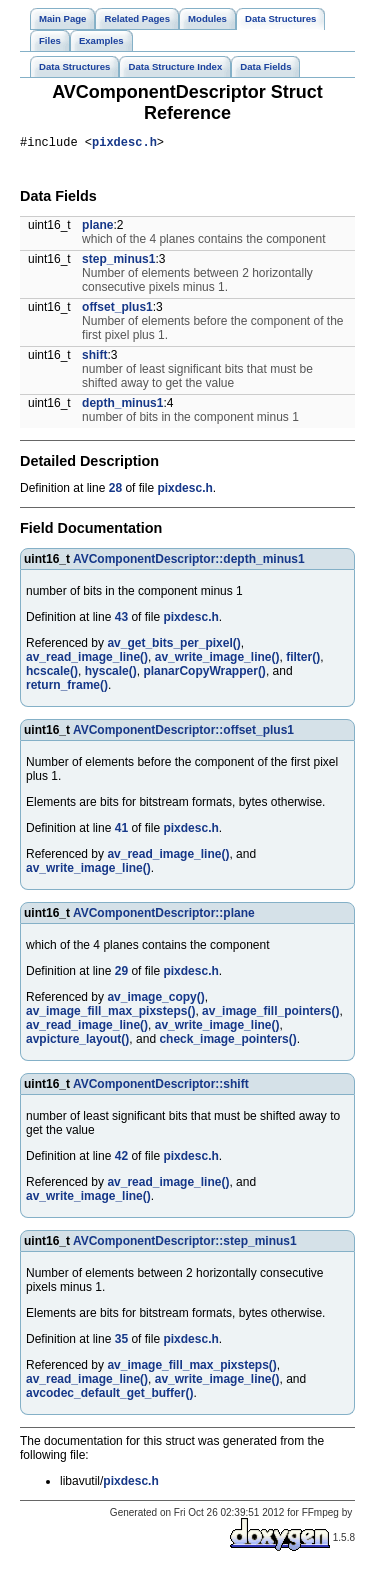  What do you see at coordinates (117, 310) in the screenshot?
I see `offset_plus1` at bounding box center [117, 310].